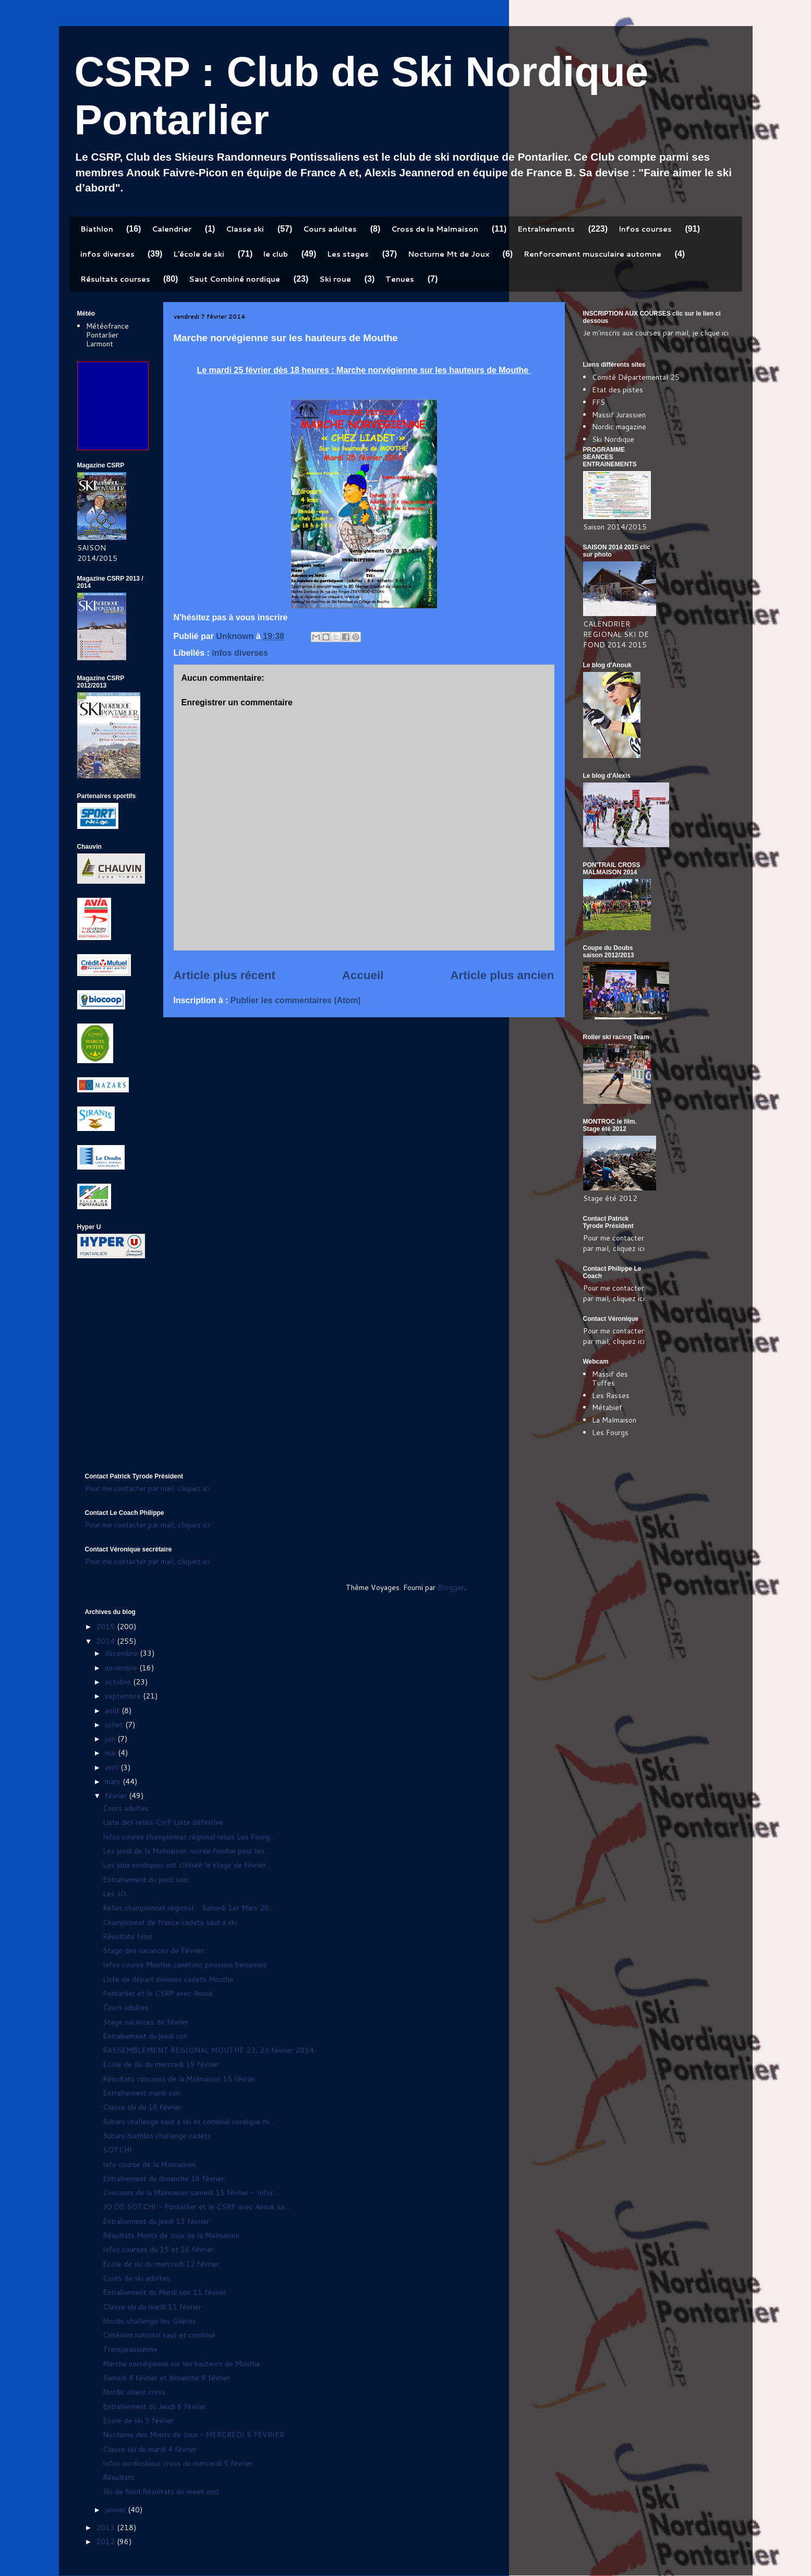 The height and width of the screenshot is (2576, 811). I want to click on Entraînement du Mardi soir 11 février., so click(165, 2292).